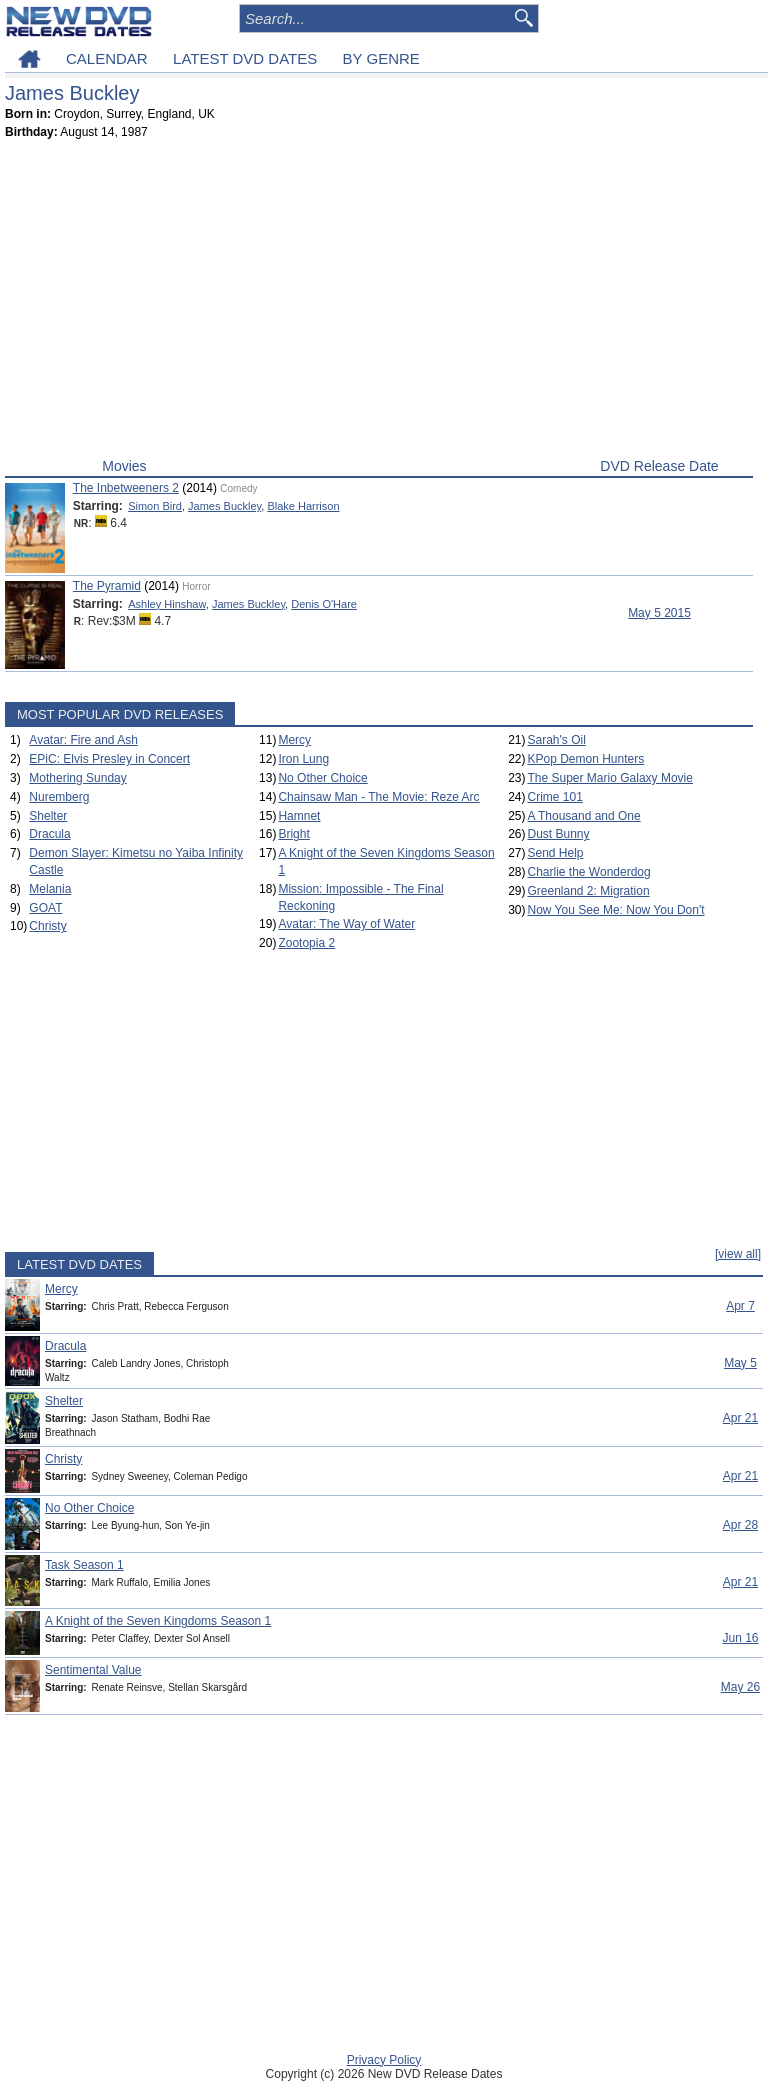  I want to click on A Thousand and One, so click(584, 816).